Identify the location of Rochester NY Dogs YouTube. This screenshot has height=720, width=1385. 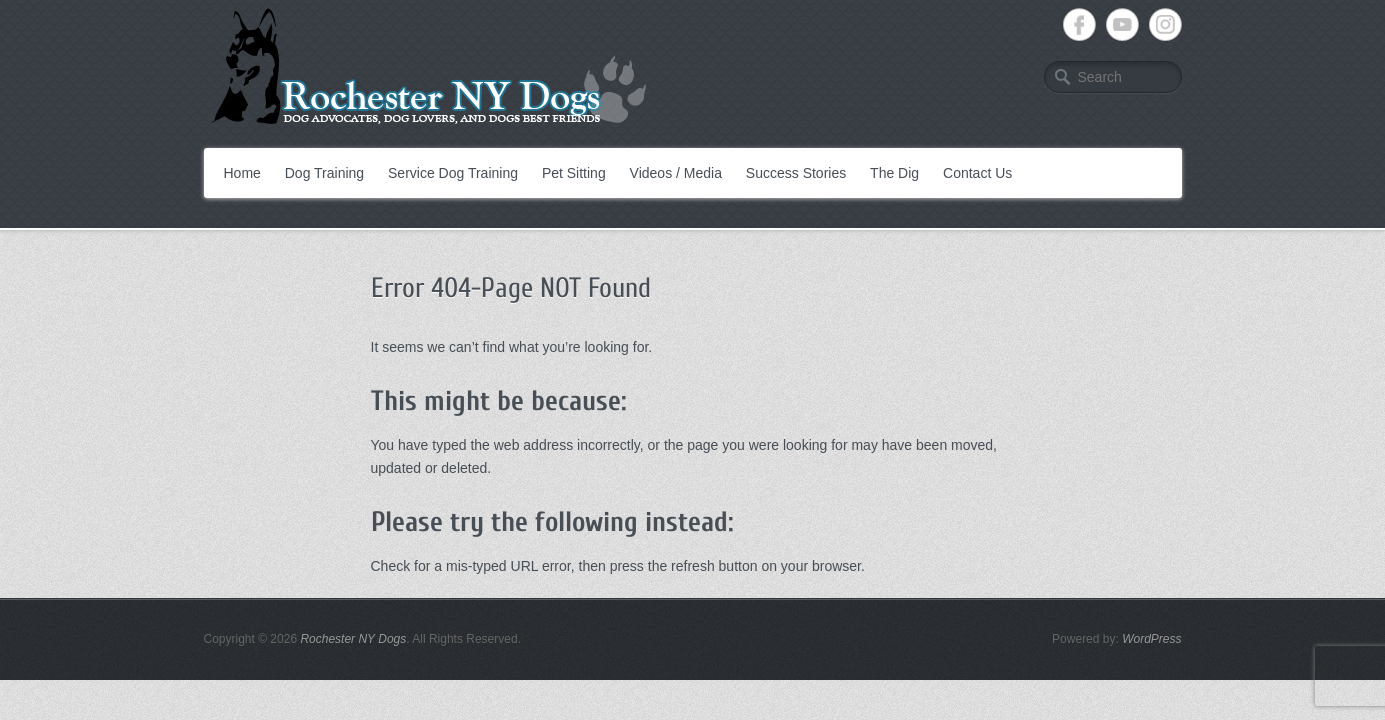
(1122, 24).